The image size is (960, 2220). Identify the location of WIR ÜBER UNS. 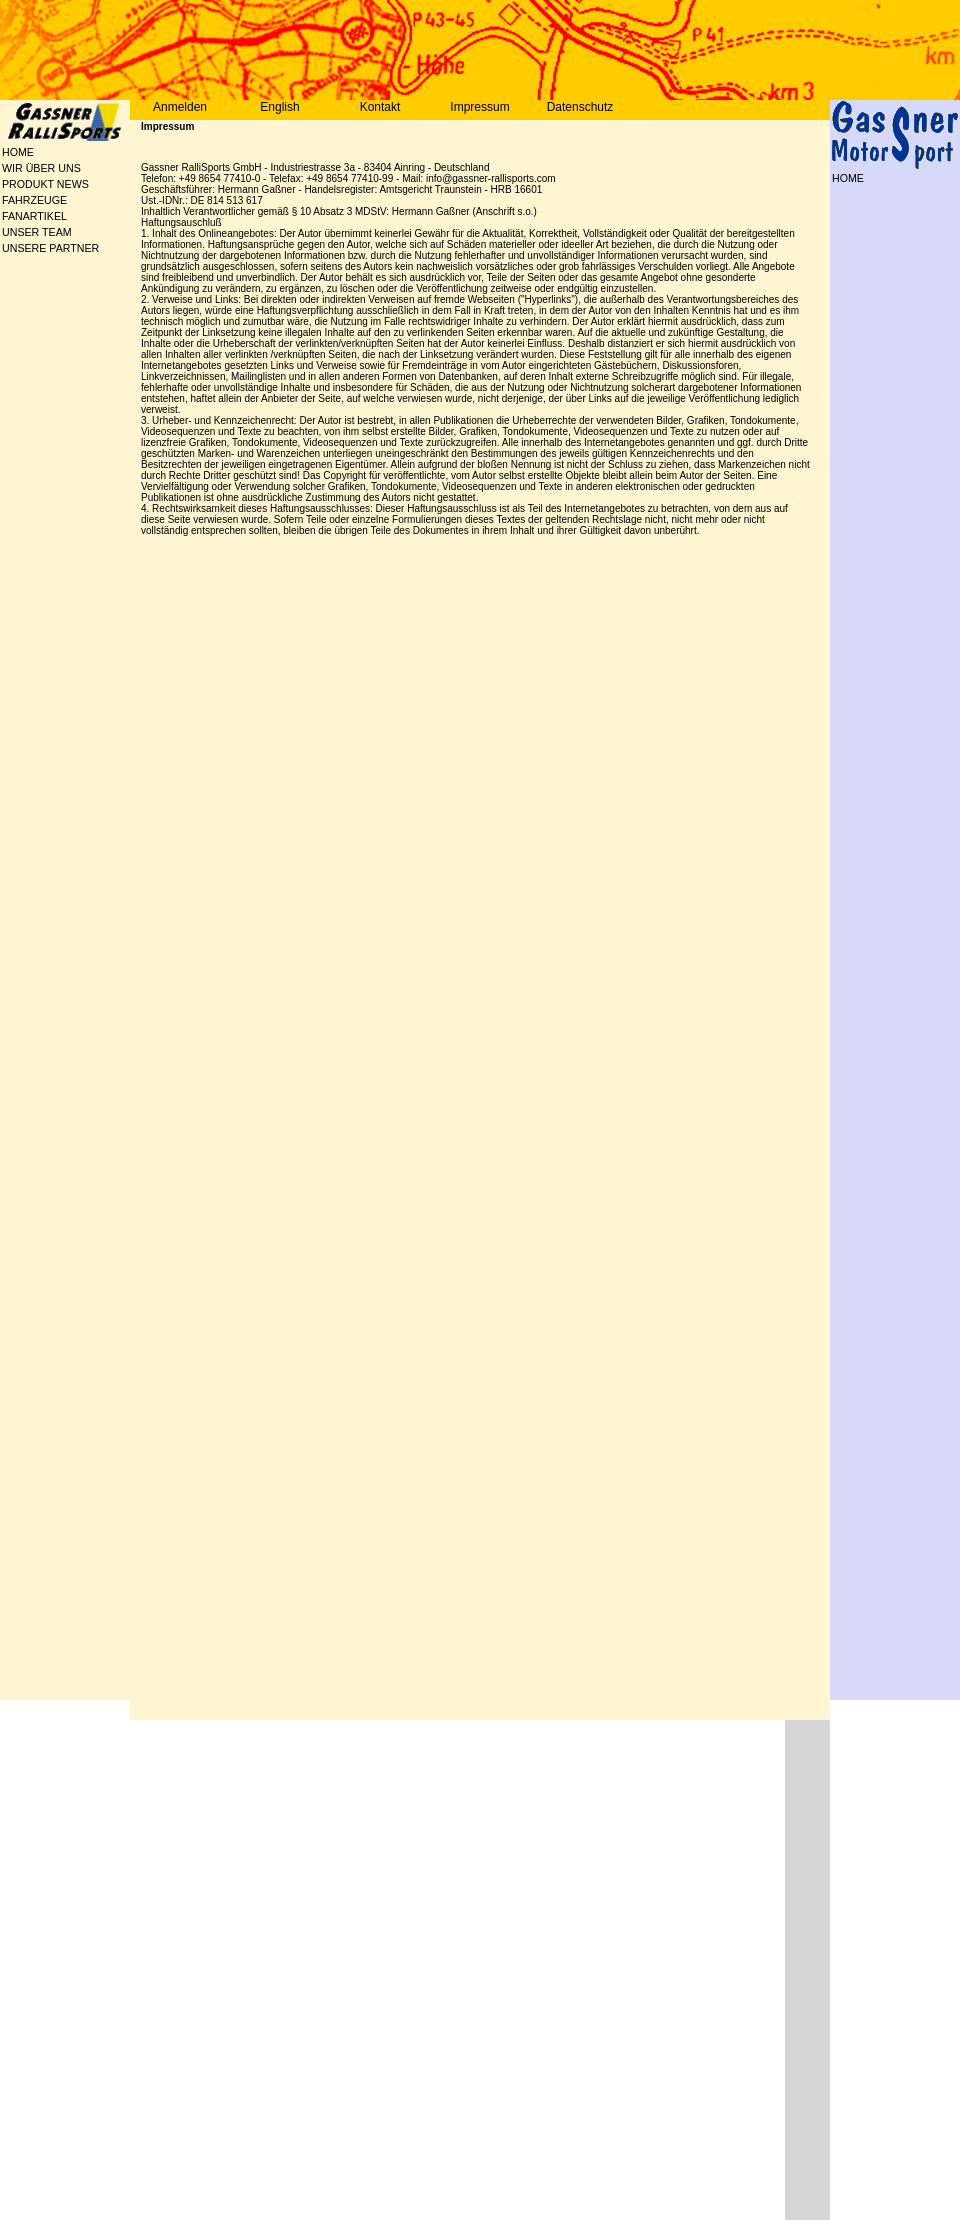
(12, 168).